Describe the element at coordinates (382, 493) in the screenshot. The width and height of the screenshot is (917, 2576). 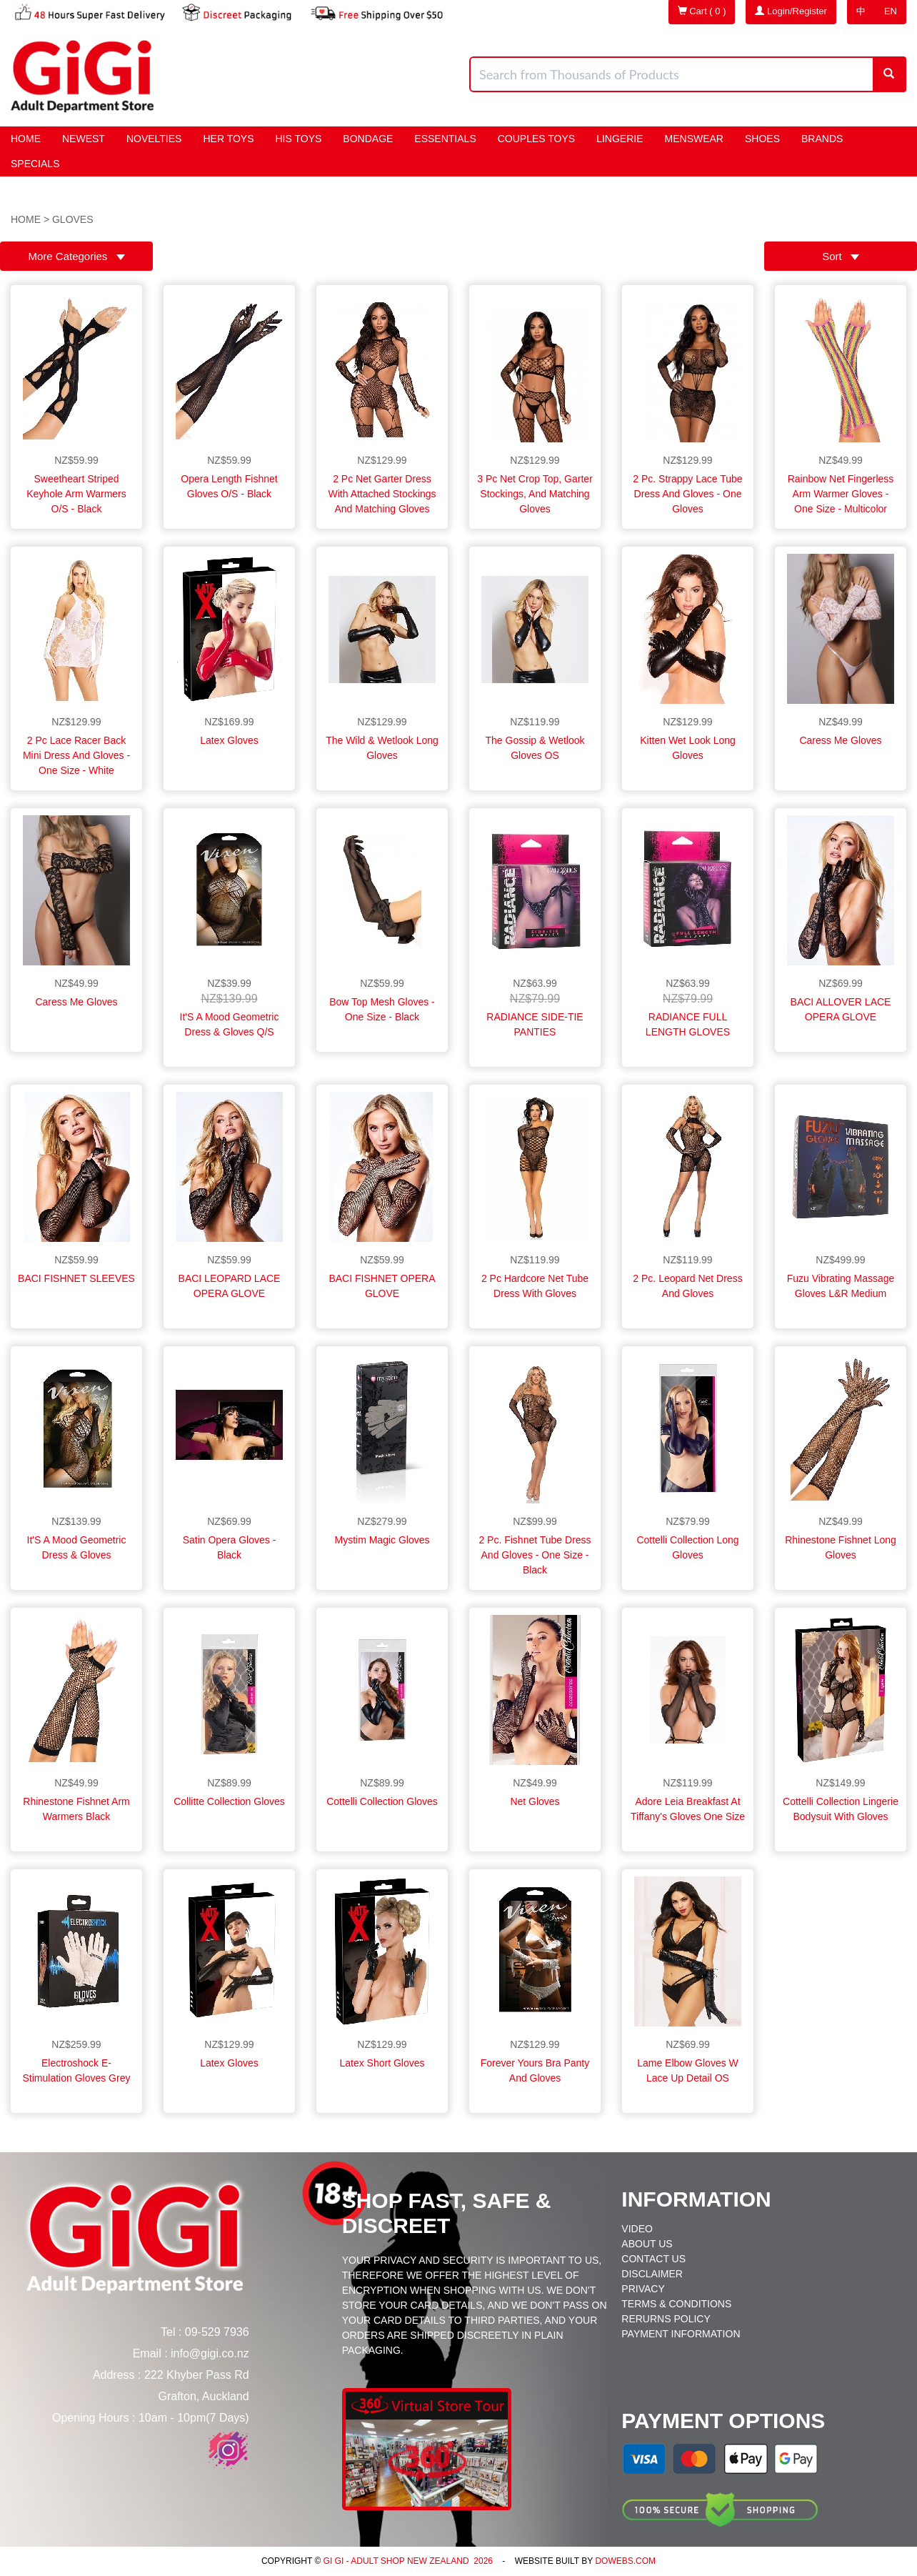
I see `2 Pc Net Garter Dress With Attached Stockings and Matching Gloves` at that location.